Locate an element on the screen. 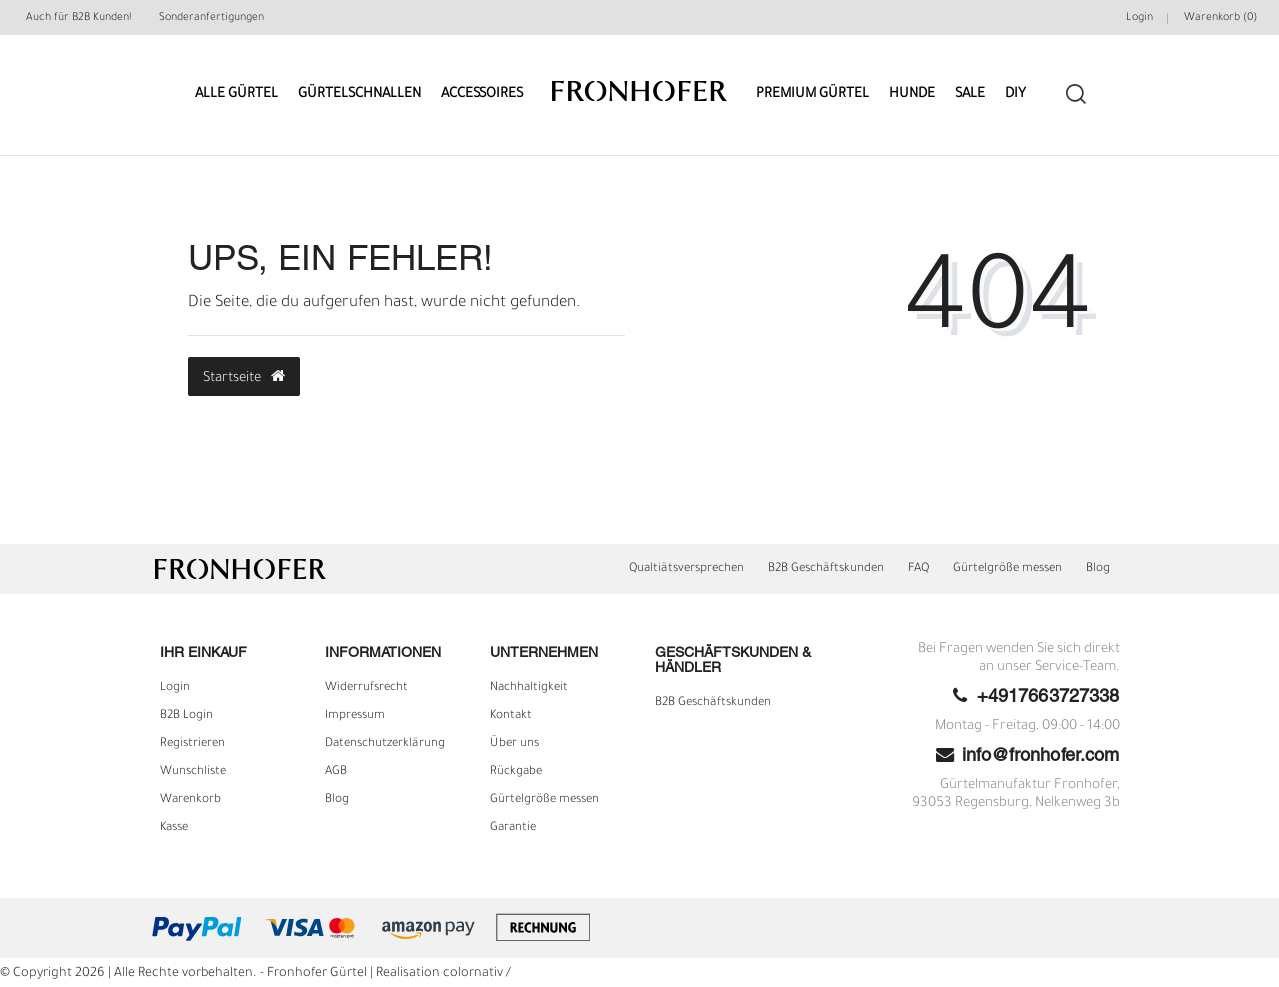  AGB is located at coordinates (336, 772).